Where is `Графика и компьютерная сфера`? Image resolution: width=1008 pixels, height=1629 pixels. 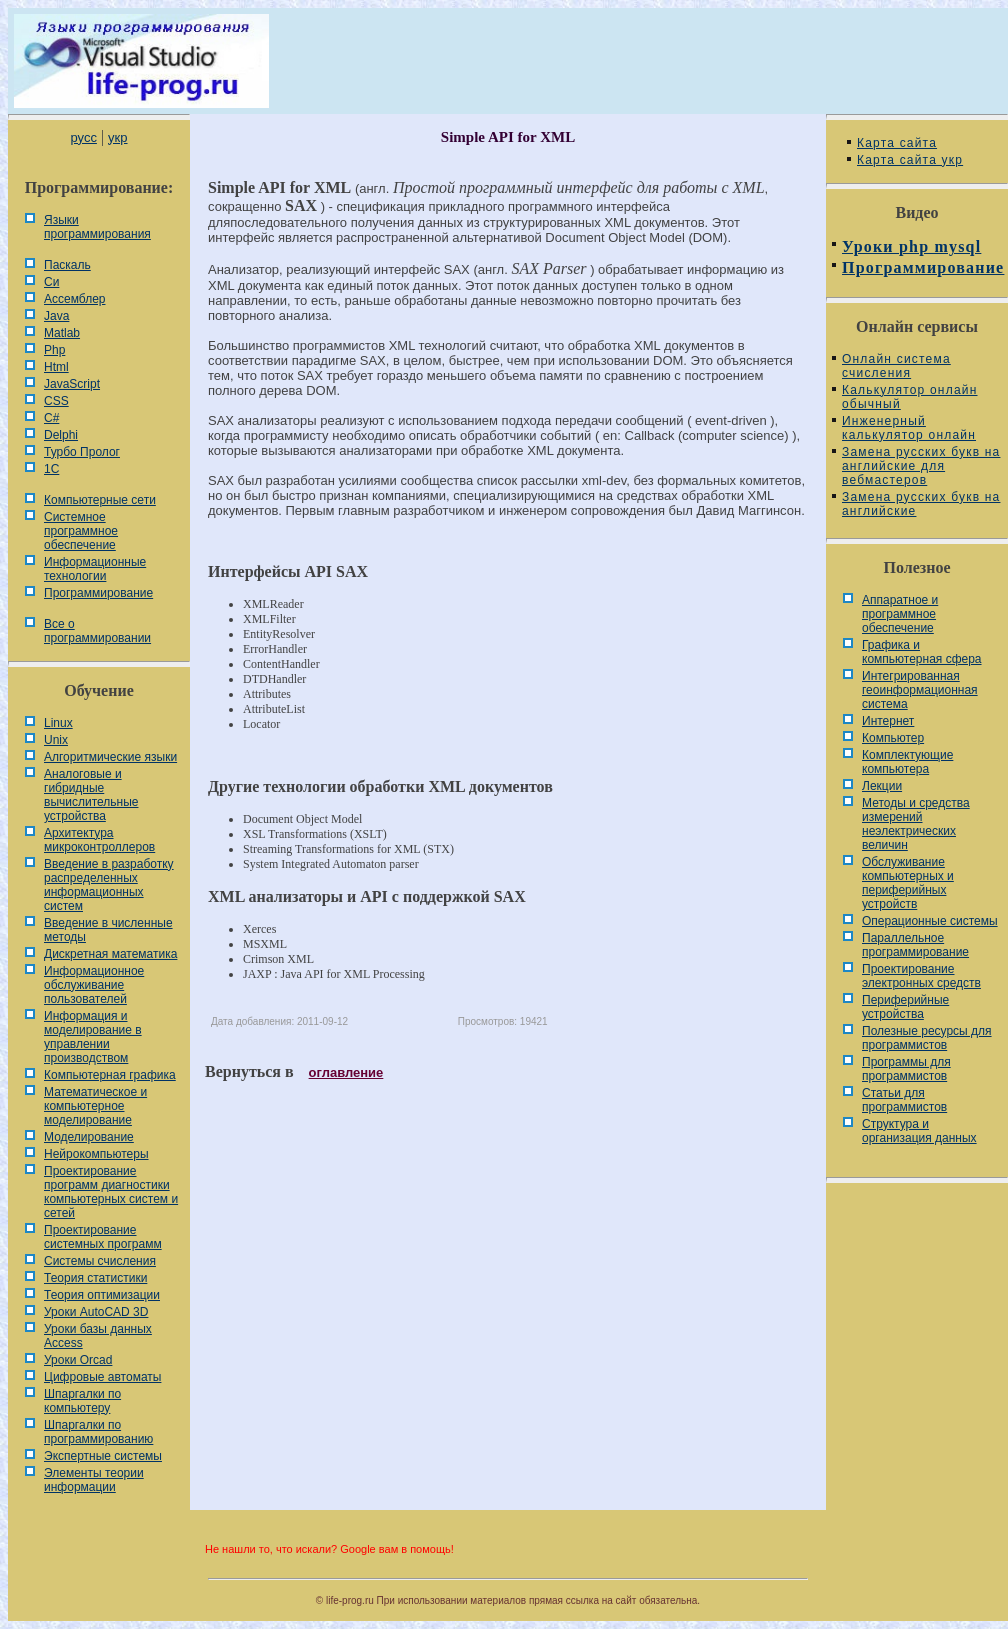 Графика и компьютерная сфера is located at coordinates (922, 652).